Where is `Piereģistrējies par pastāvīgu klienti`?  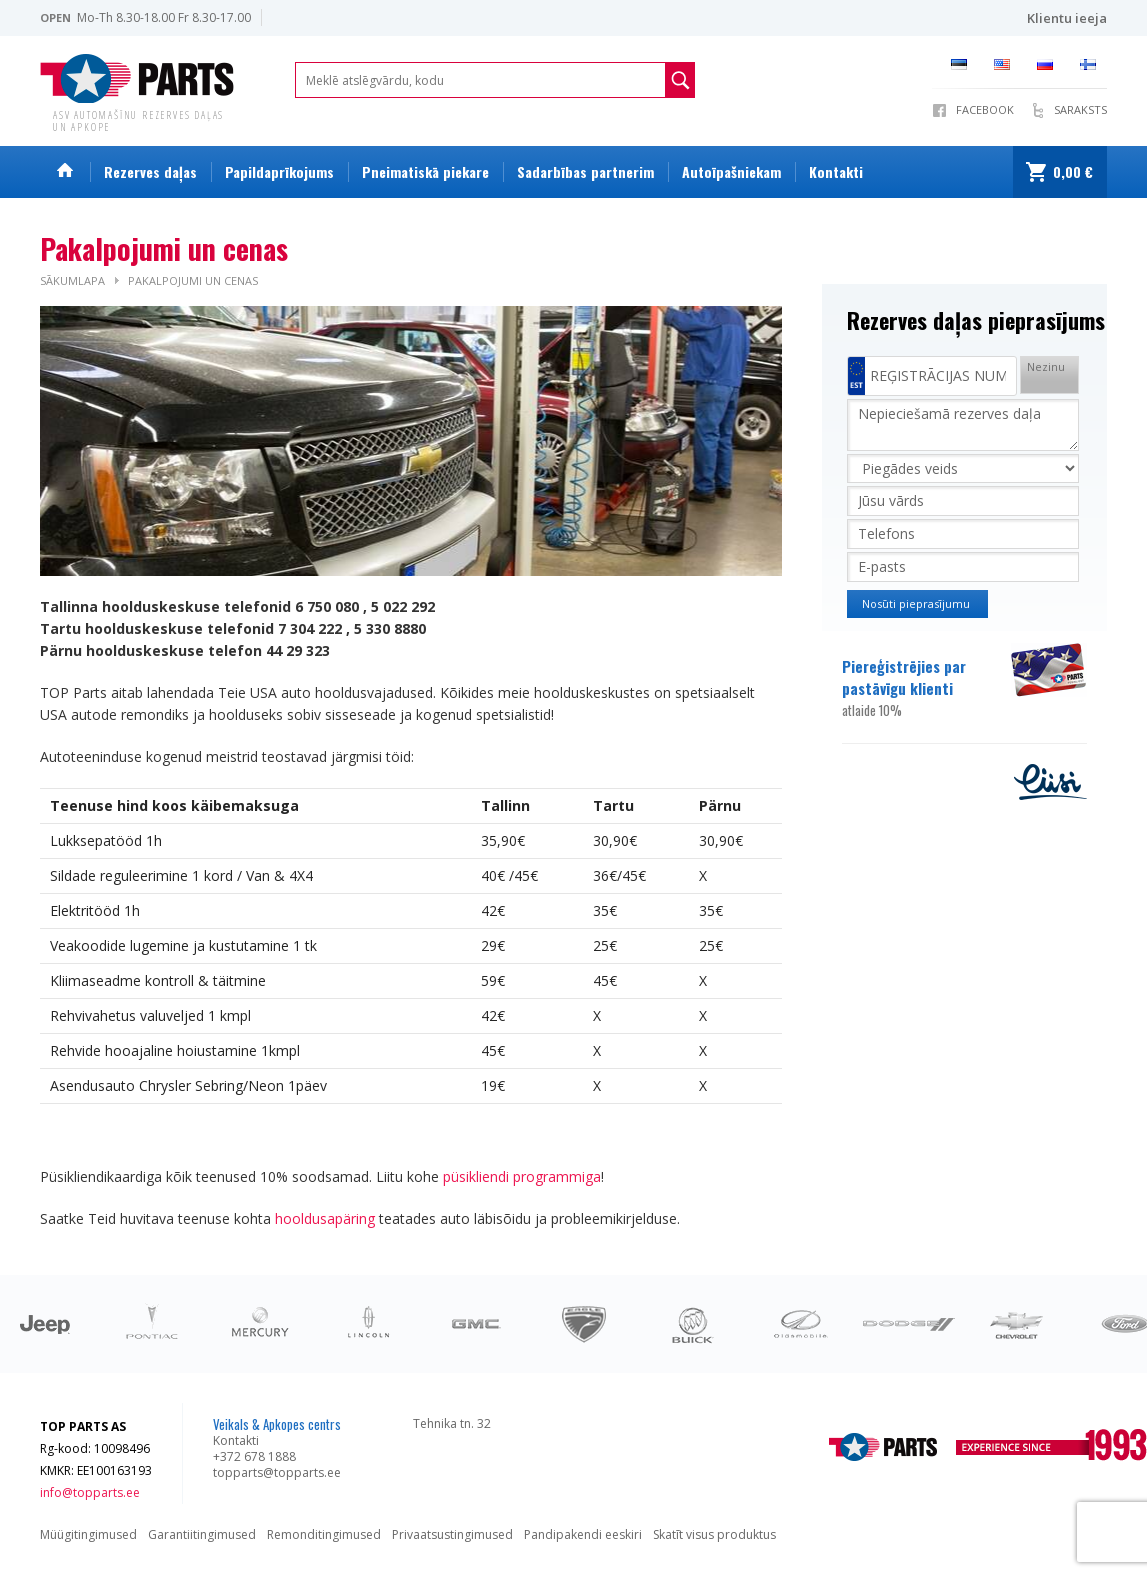
Piereģistrējies par pastāvīgu klienti is located at coordinates (924, 688).